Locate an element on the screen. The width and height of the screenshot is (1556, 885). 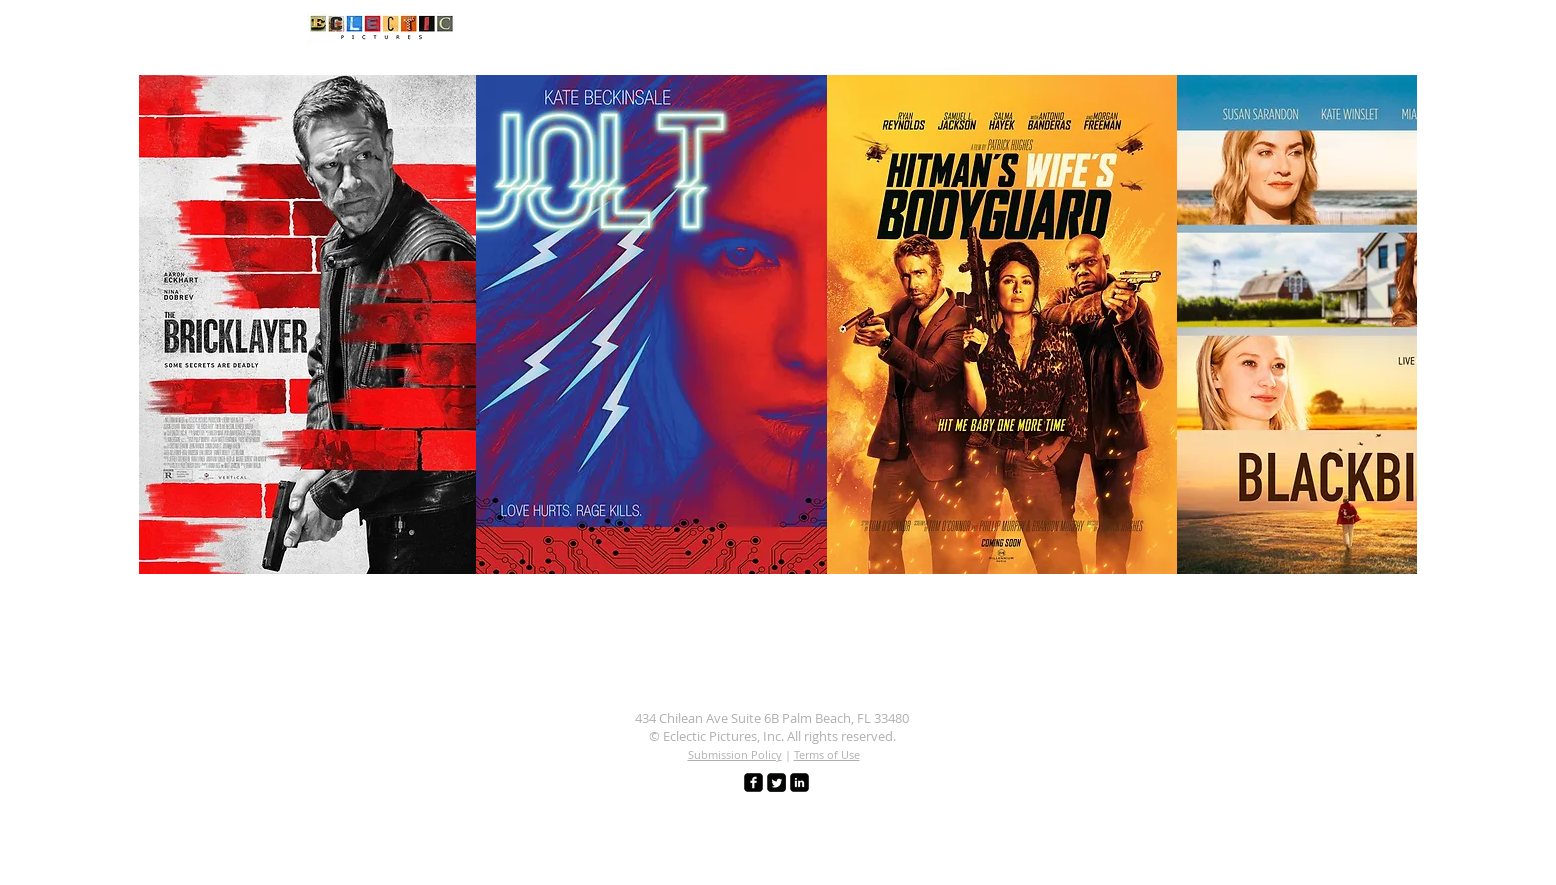
[facebook-square] is located at coordinates (753, 782).